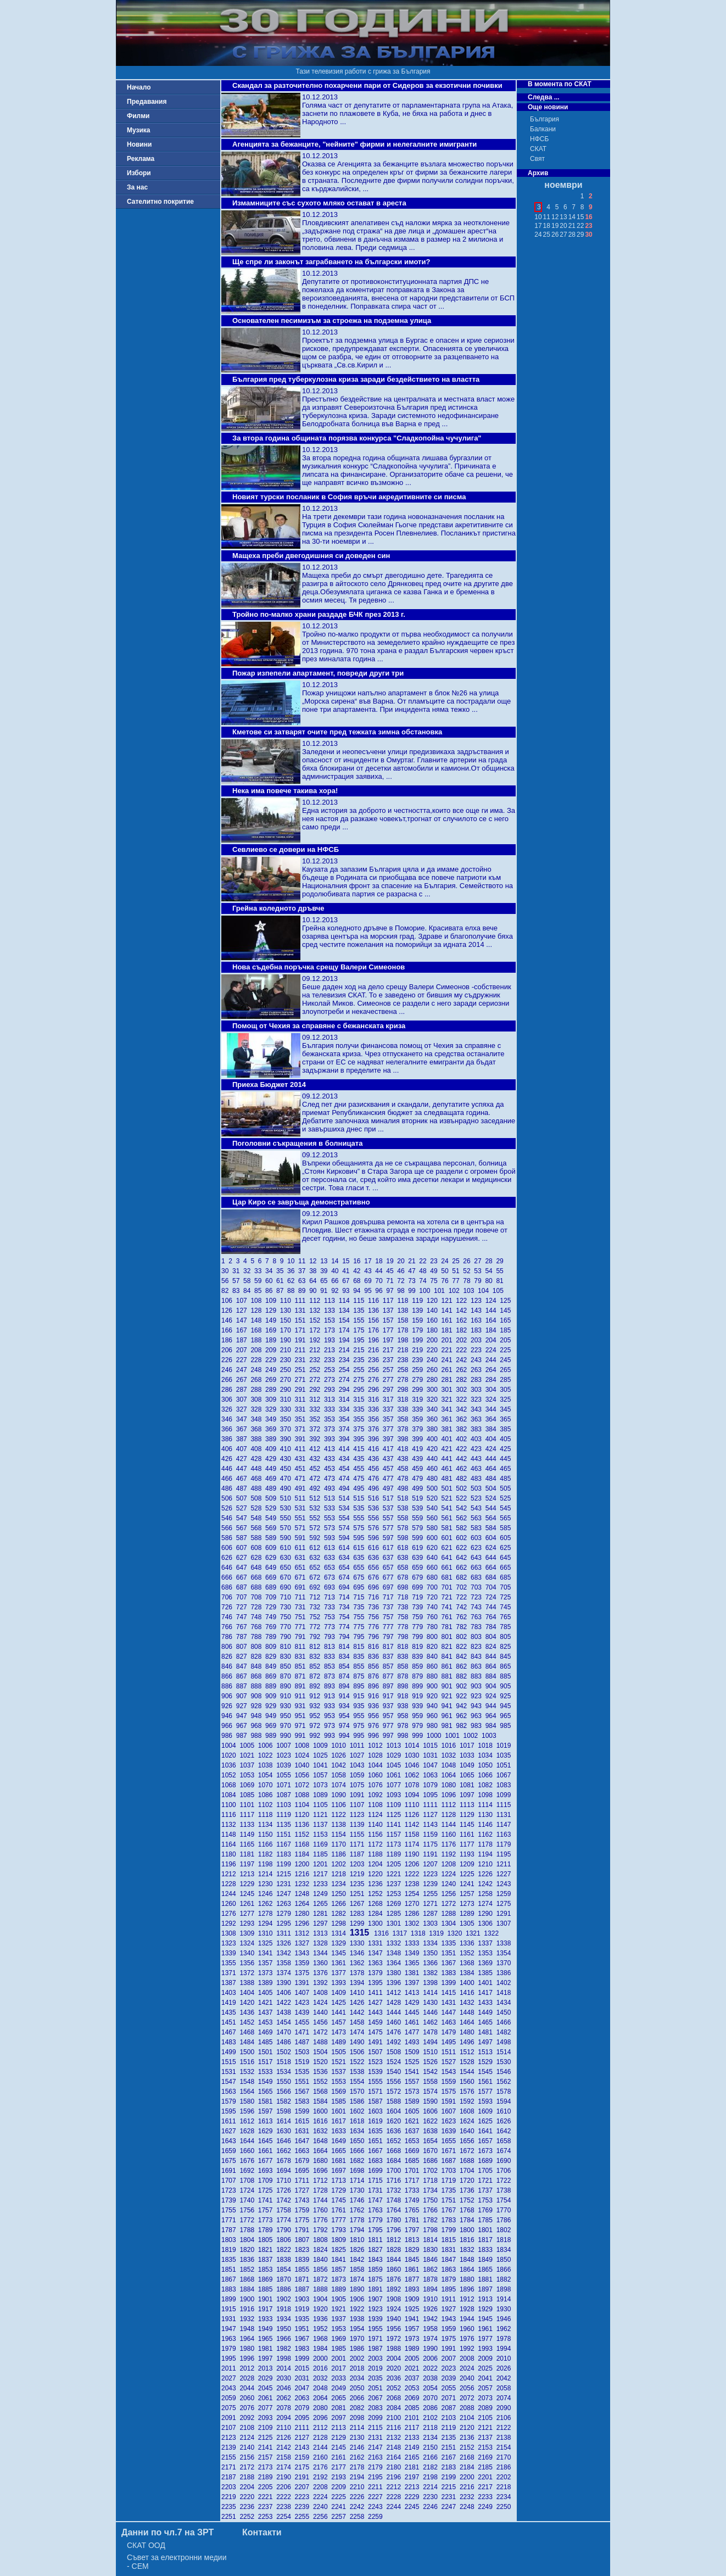 The height and width of the screenshot is (2576, 726). What do you see at coordinates (346, 1370) in the screenshot?
I see `254` at bounding box center [346, 1370].